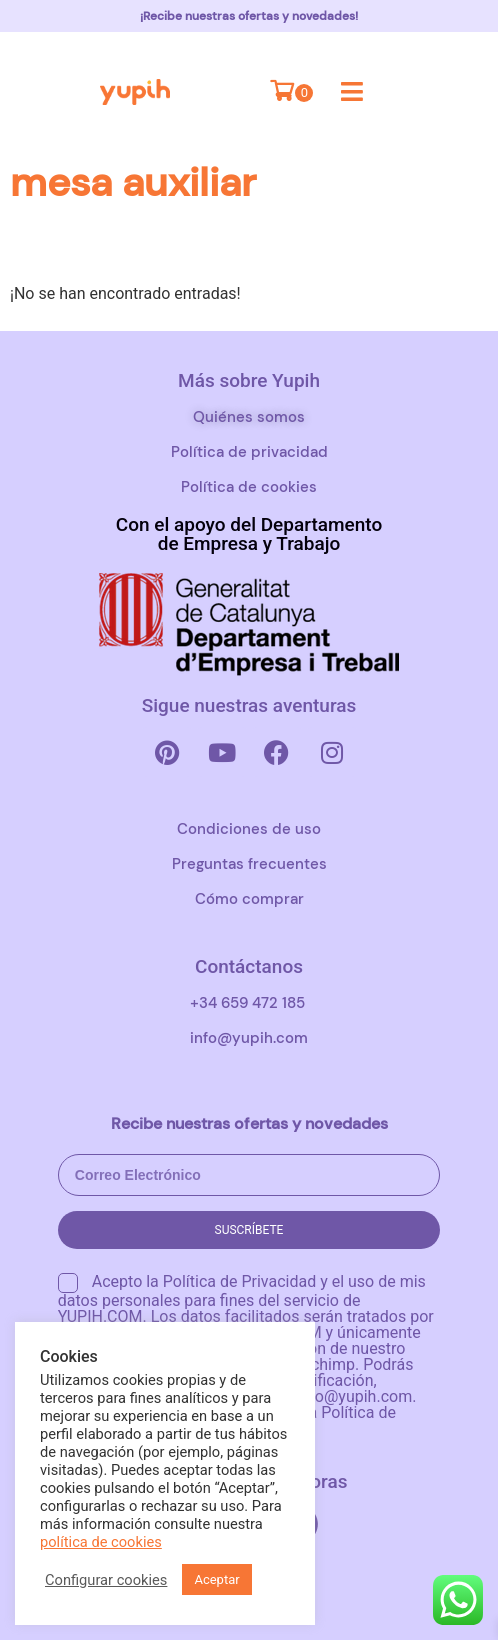 This screenshot has height=1640, width=498. What do you see at coordinates (249, 829) in the screenshot?
I see `Condiciones de uso` at bounding box center [249, 829].